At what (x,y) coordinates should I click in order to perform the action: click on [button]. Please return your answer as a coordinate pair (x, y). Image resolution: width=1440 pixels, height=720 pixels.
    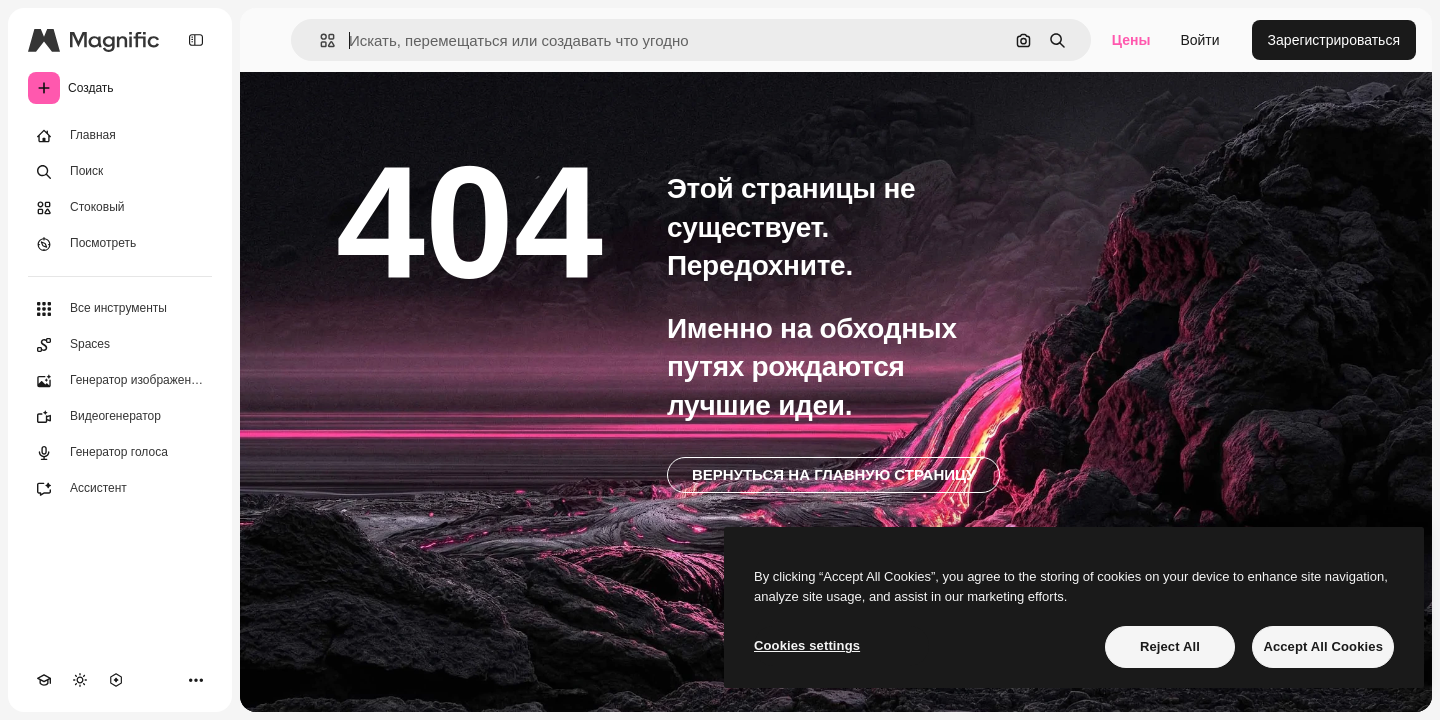
    Looking at the image, I should click on (319, 40).